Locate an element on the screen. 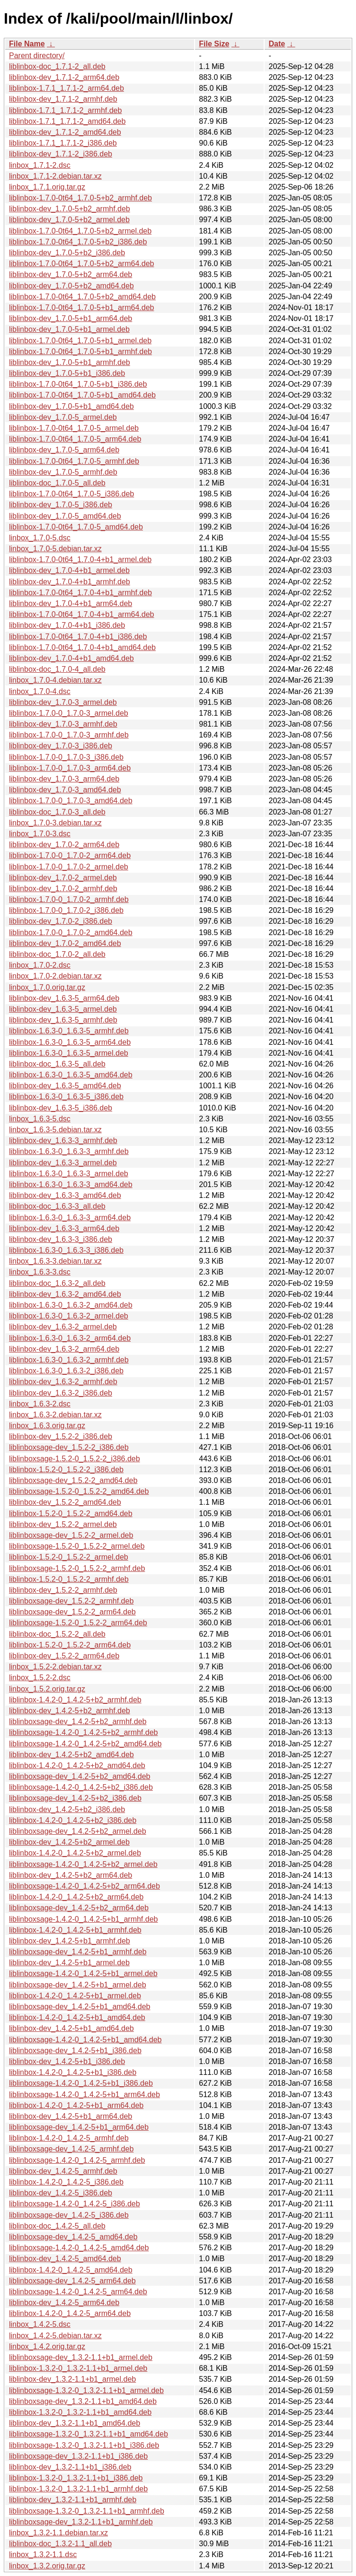 The height and width of the screenshot is (2576, 356). liblinbox-dev_1.7.0-5_arm64.deb is located at coordinates (64, 450).